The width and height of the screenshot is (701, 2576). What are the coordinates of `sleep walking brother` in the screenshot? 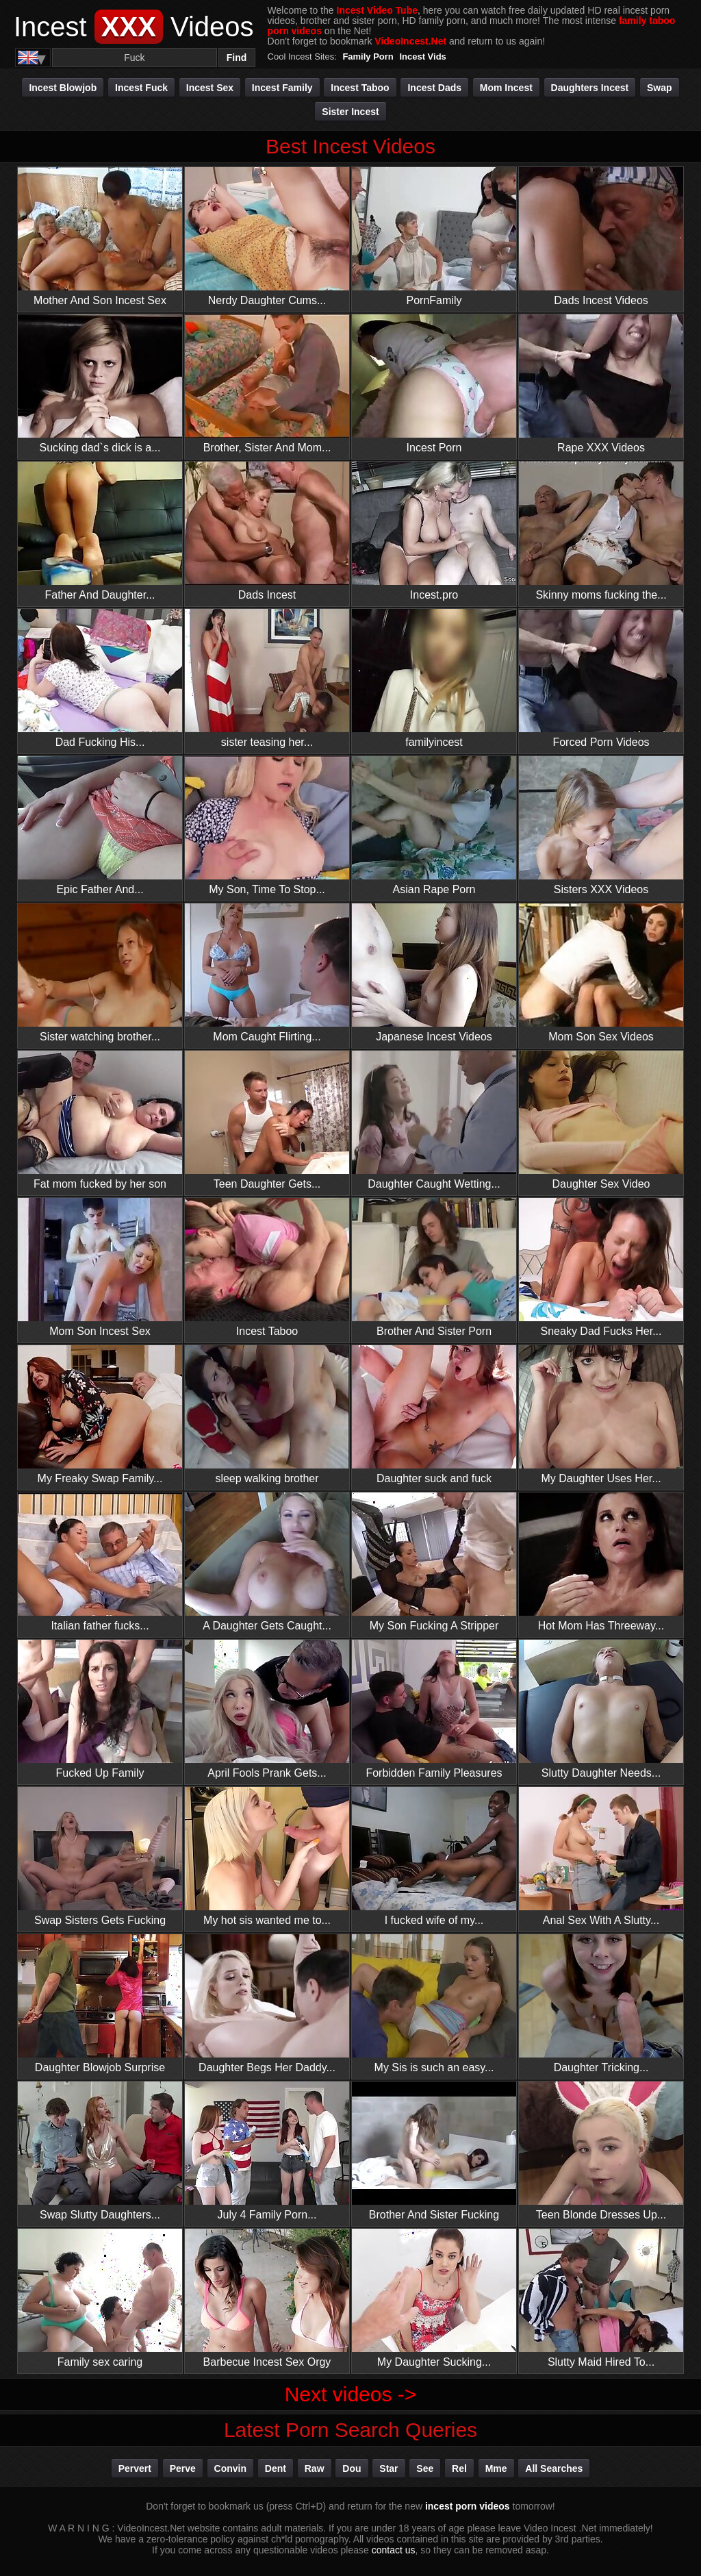 It's located at (267, 1414).